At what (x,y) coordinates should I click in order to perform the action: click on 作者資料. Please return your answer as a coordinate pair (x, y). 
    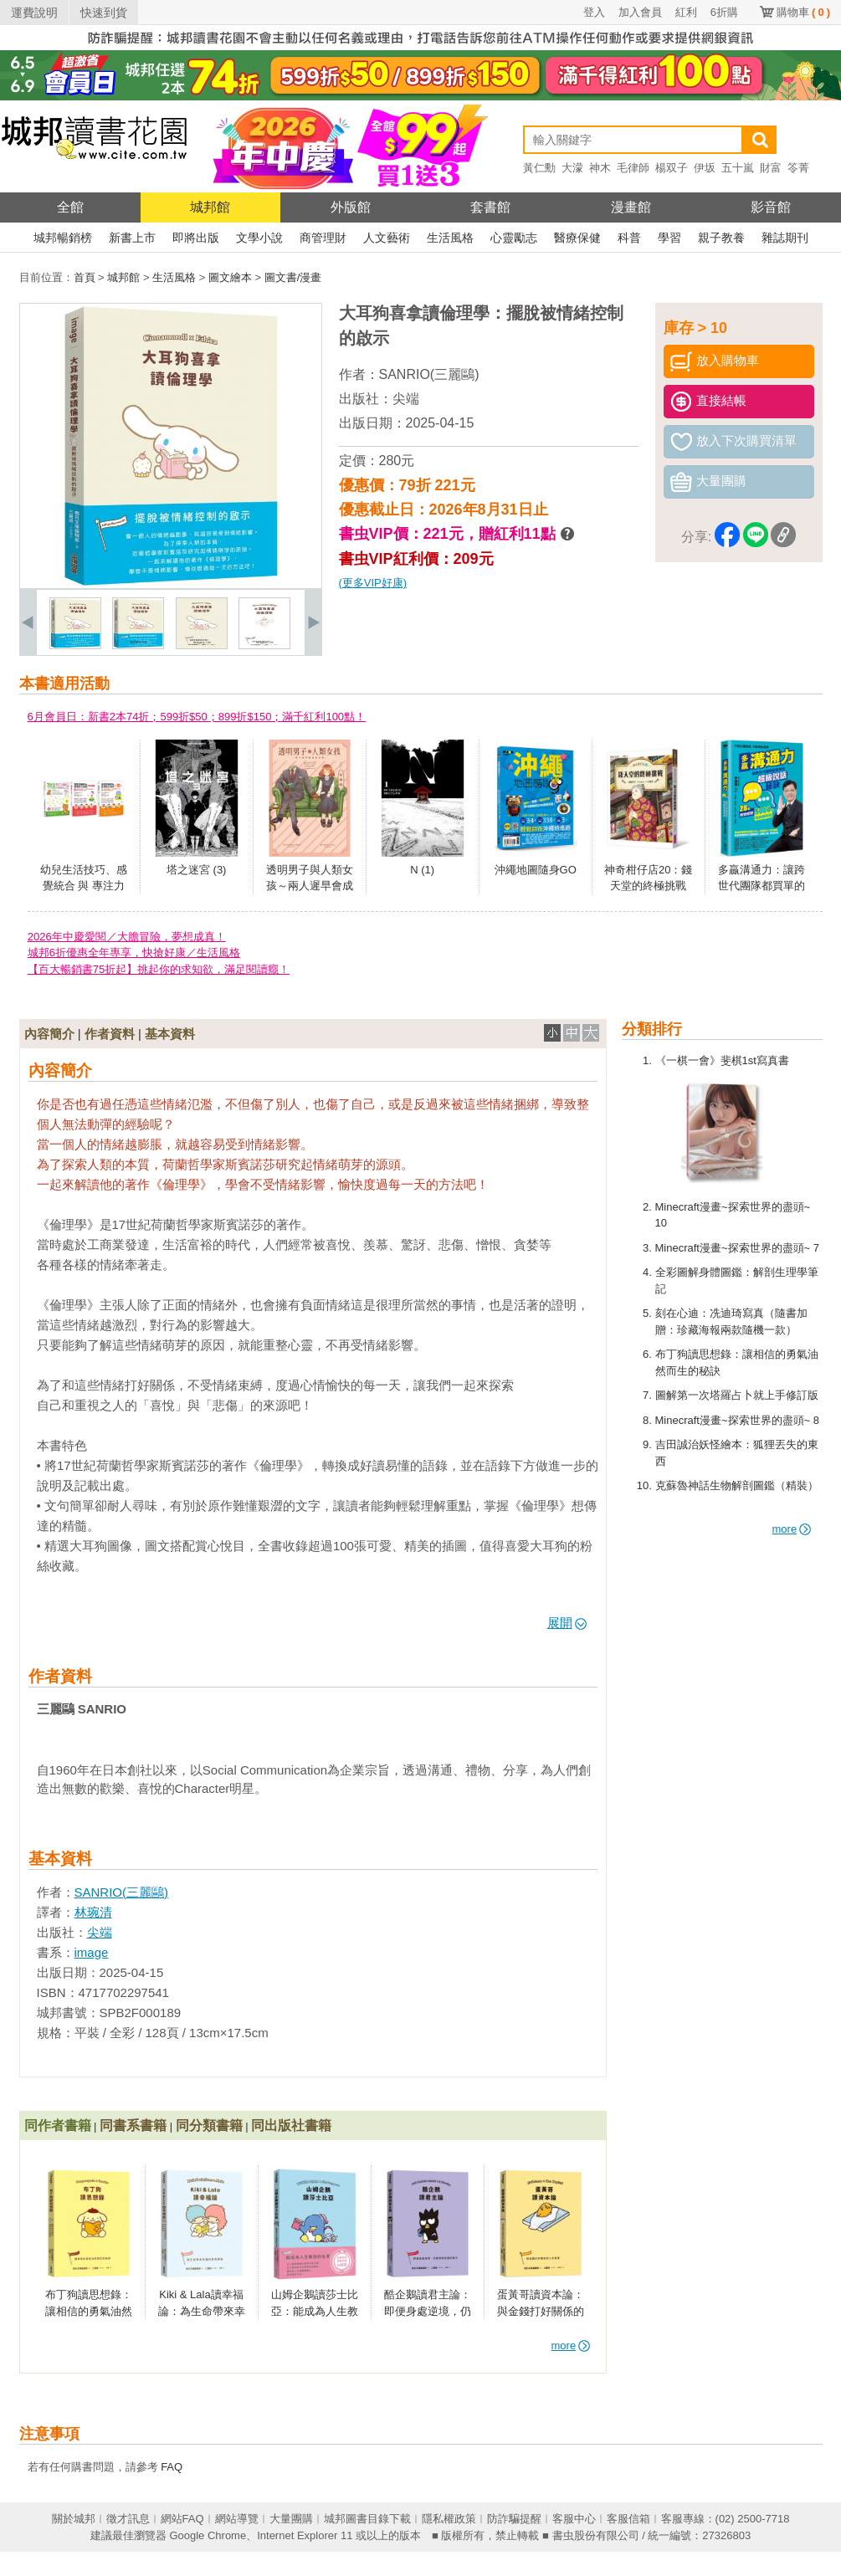
    Looking at the image, I should click on (110, 1034).